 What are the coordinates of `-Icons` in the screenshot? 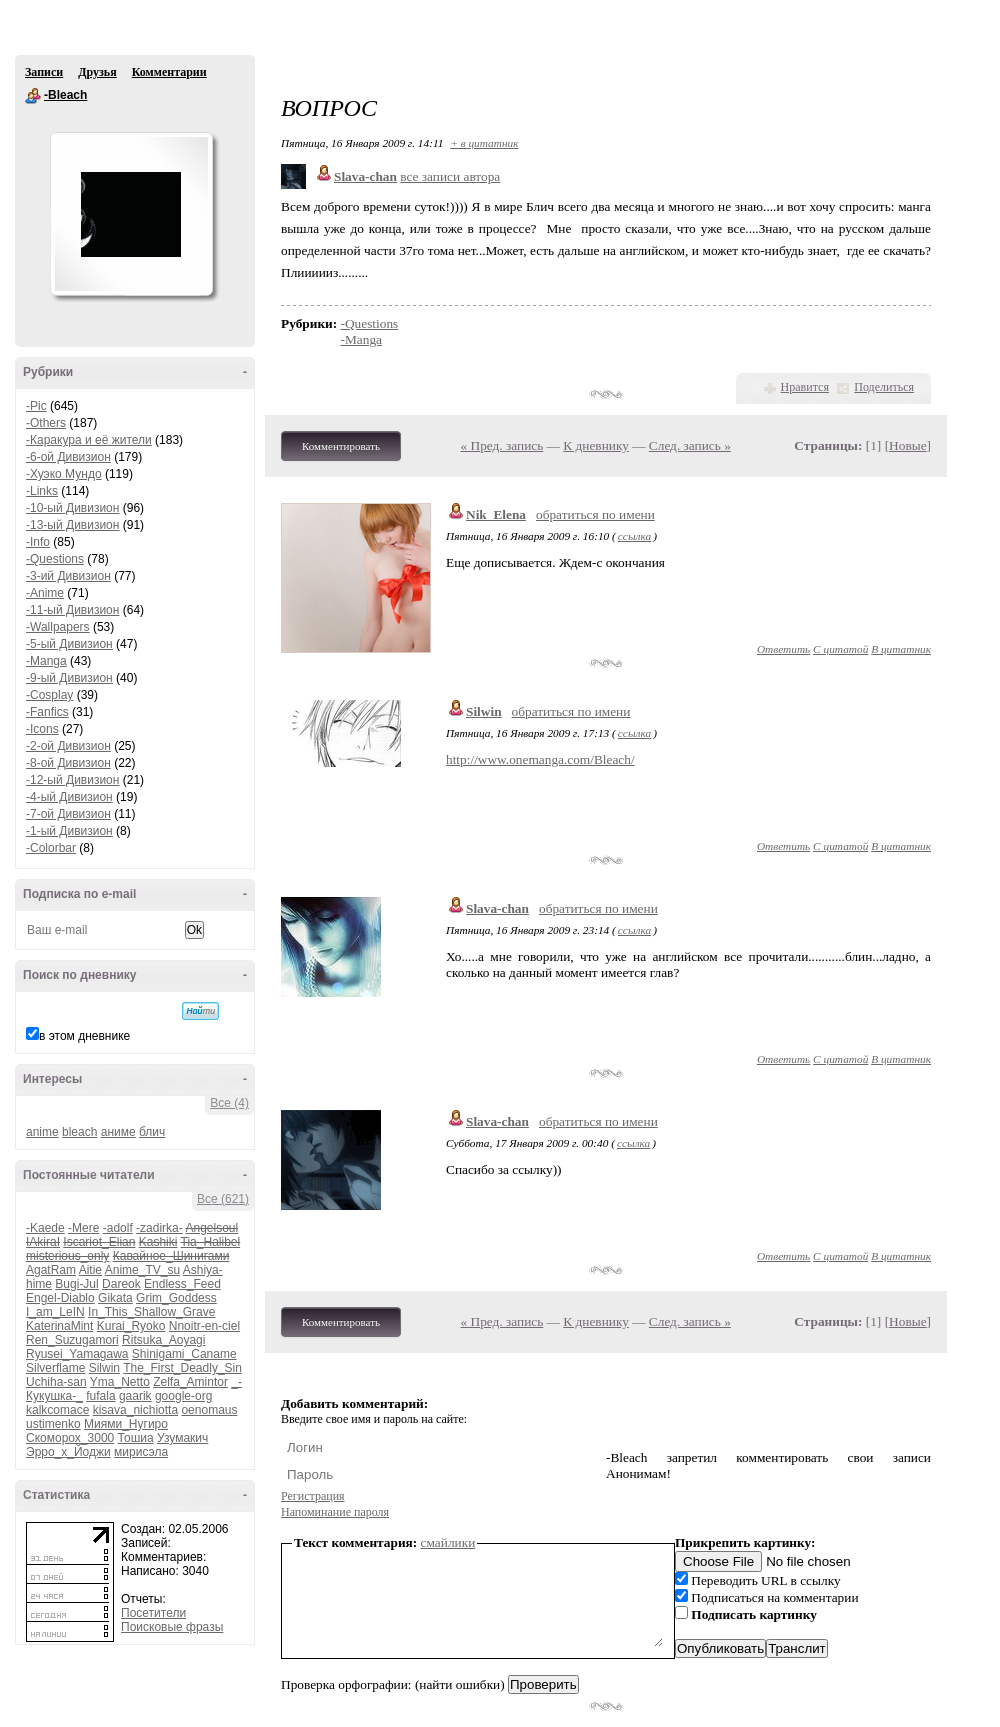 It's located at (42, 729).